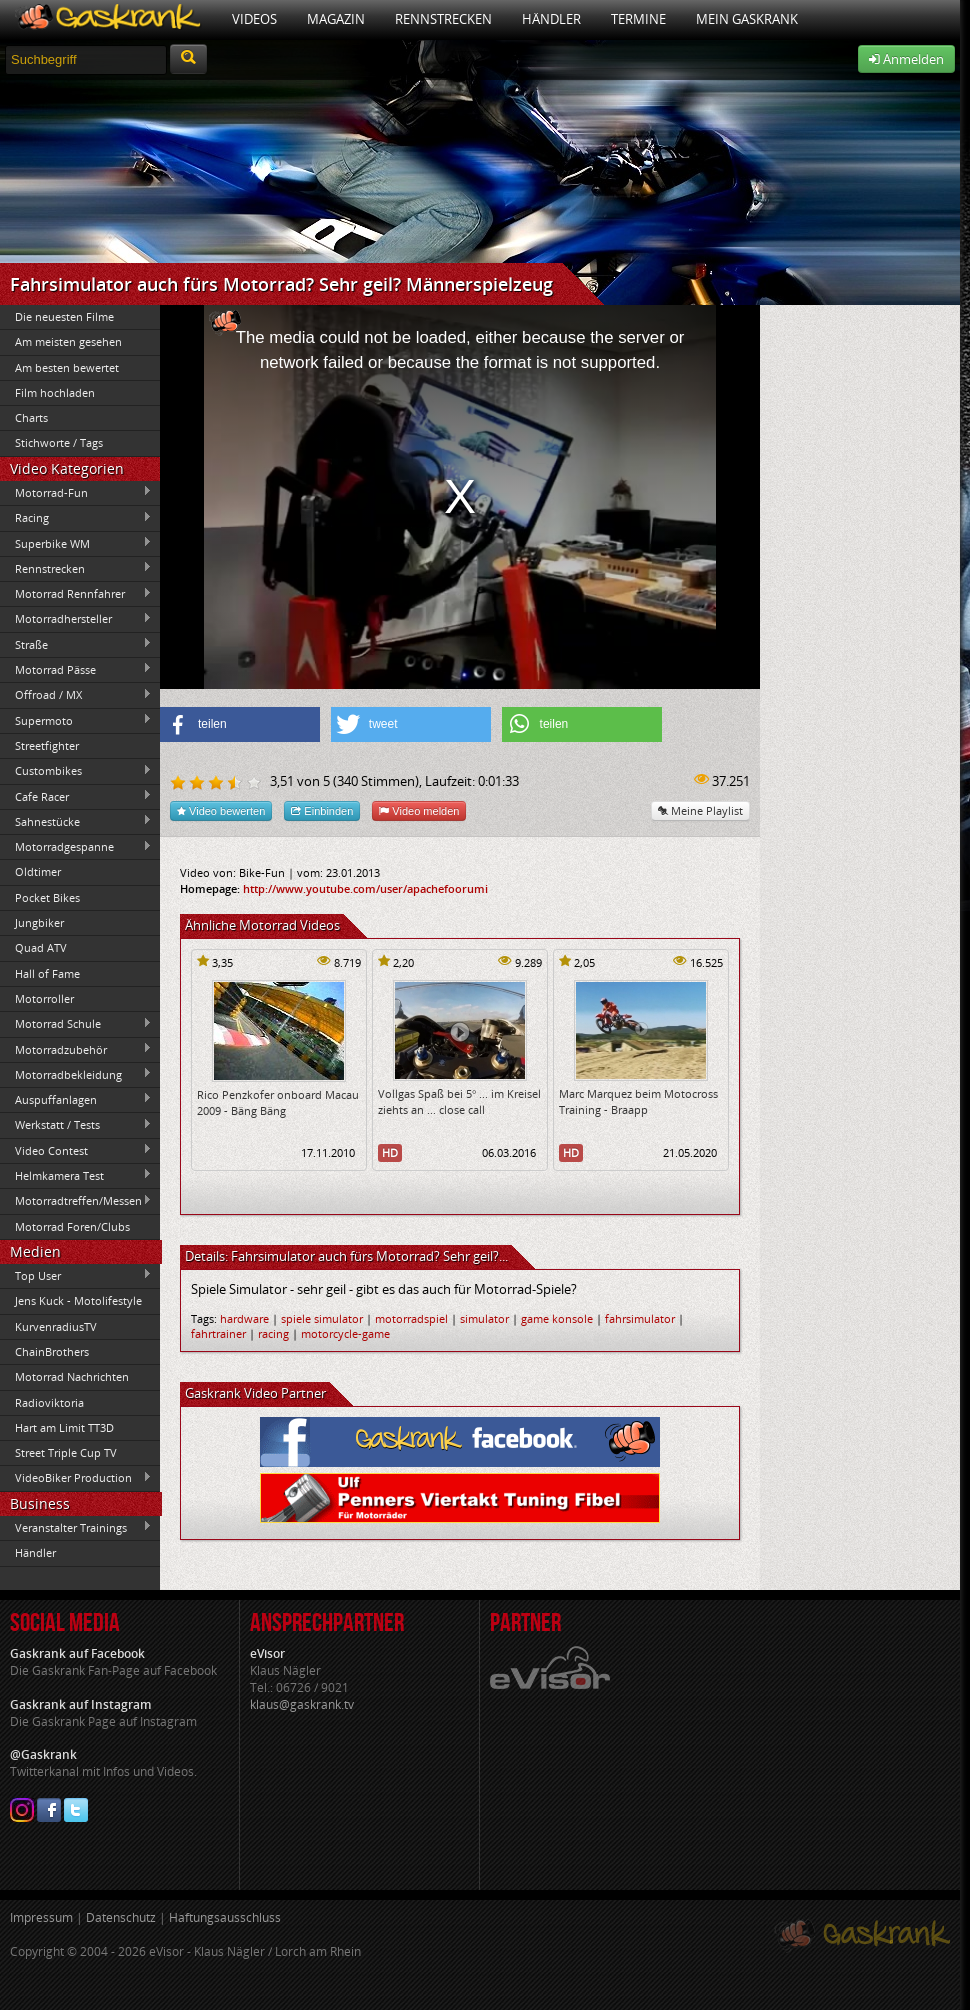 The width and height of the screenshot is (970, 2010). What do you see at coordinates (39, 922) in the screenshot?
I see `Jungbiker` at bounding box center [39, 922].